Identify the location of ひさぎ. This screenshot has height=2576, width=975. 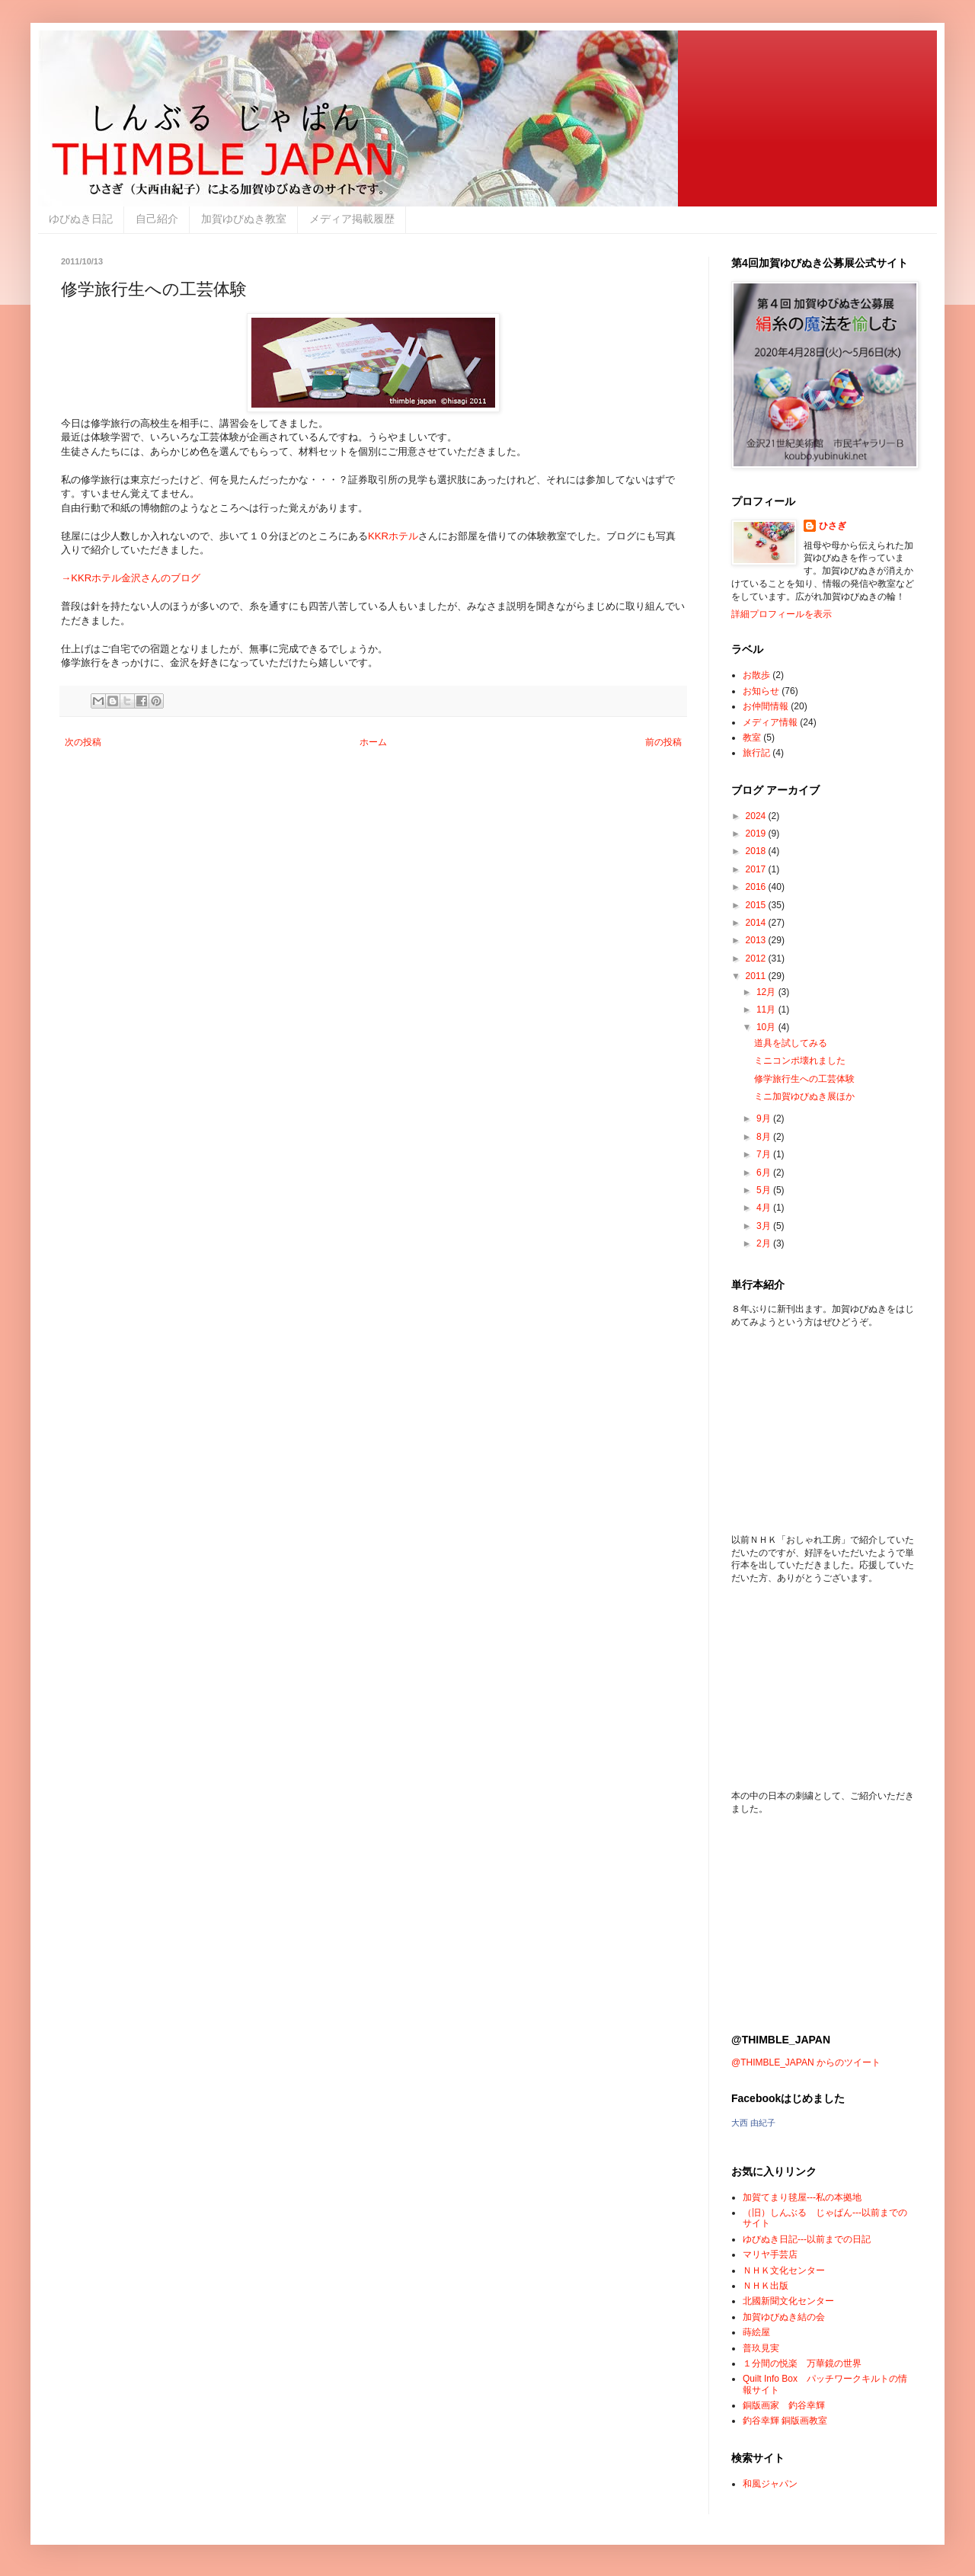
(832, 525).